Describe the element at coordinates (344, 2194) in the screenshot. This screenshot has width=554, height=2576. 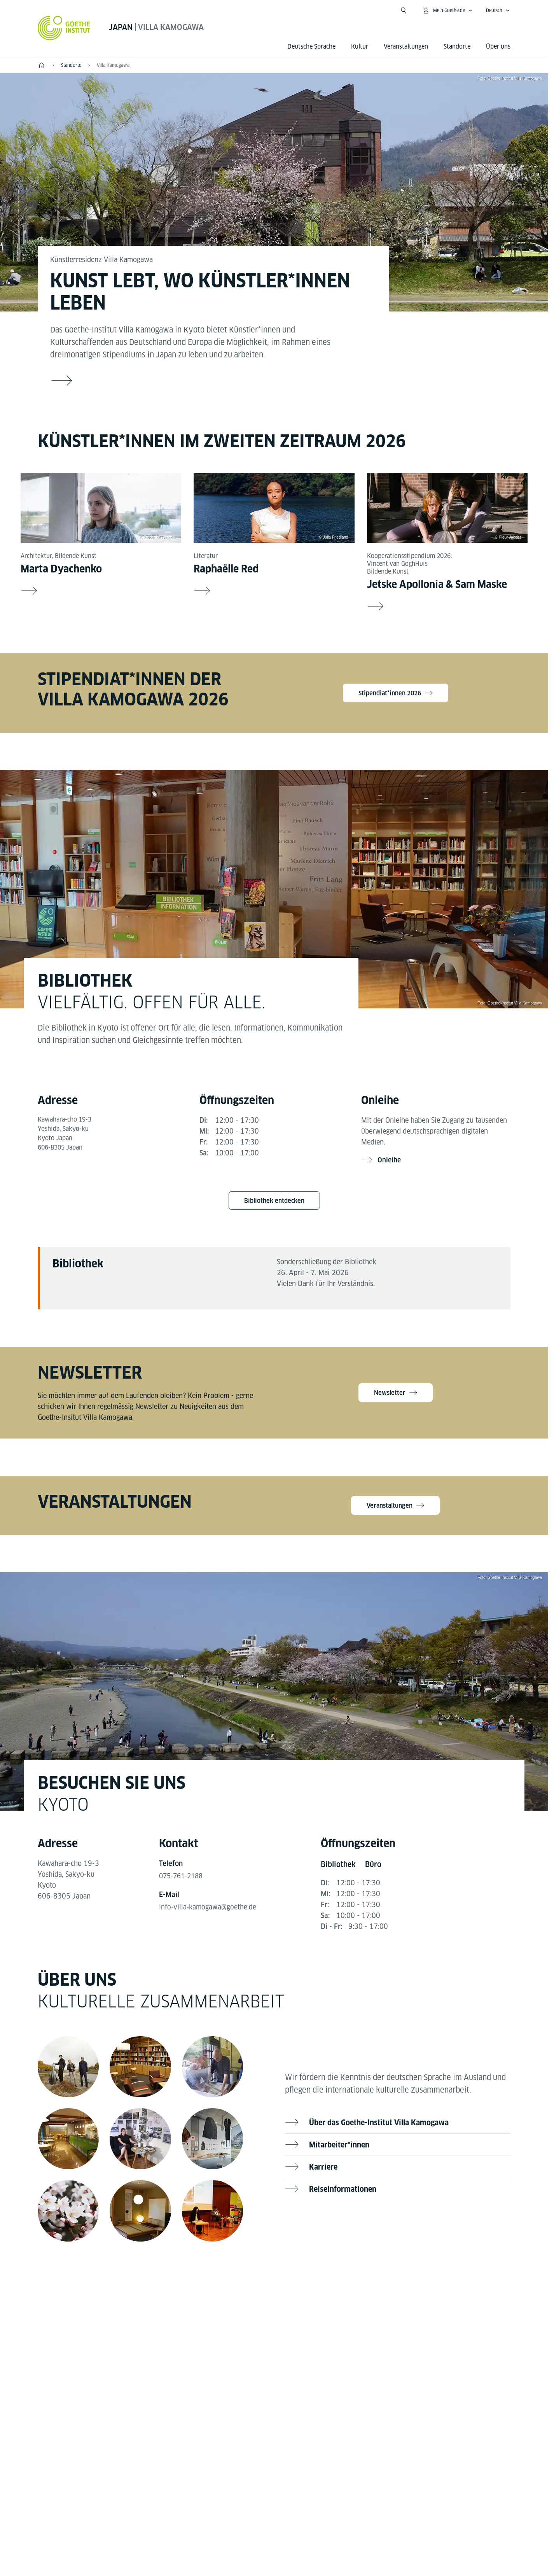
I see `Reiseinformationen` at that location.